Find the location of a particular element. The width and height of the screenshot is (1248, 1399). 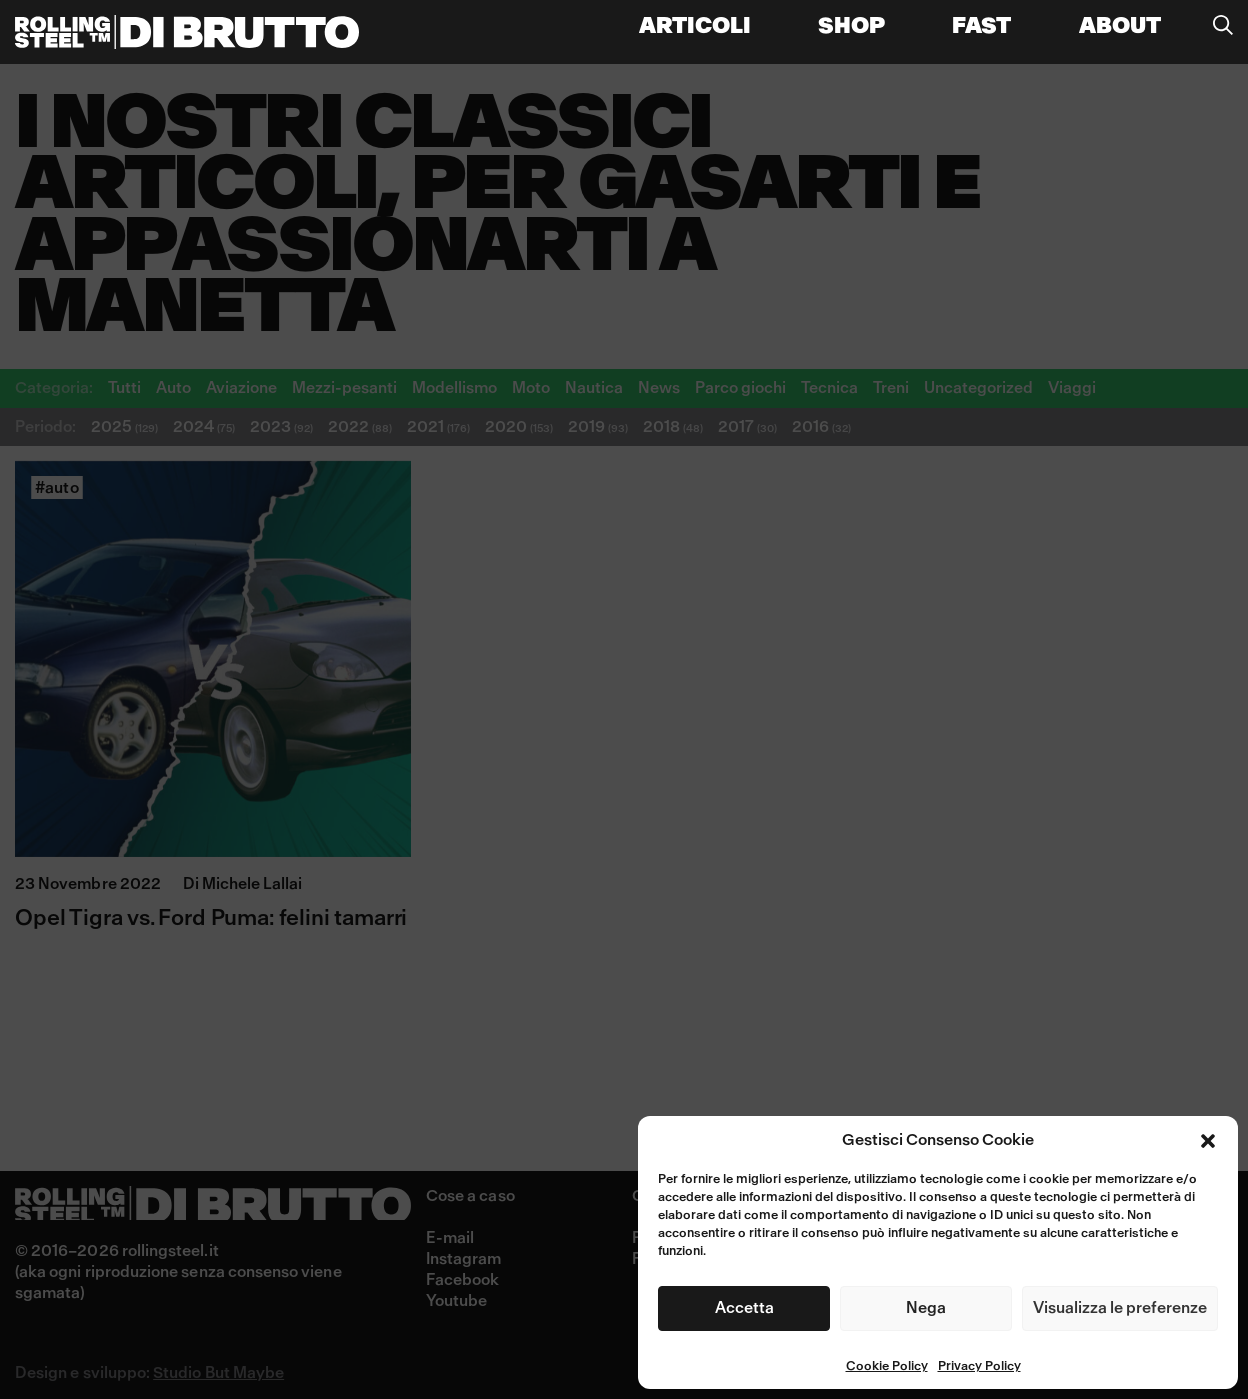

[button] is located at coordinates (1208, 1141).